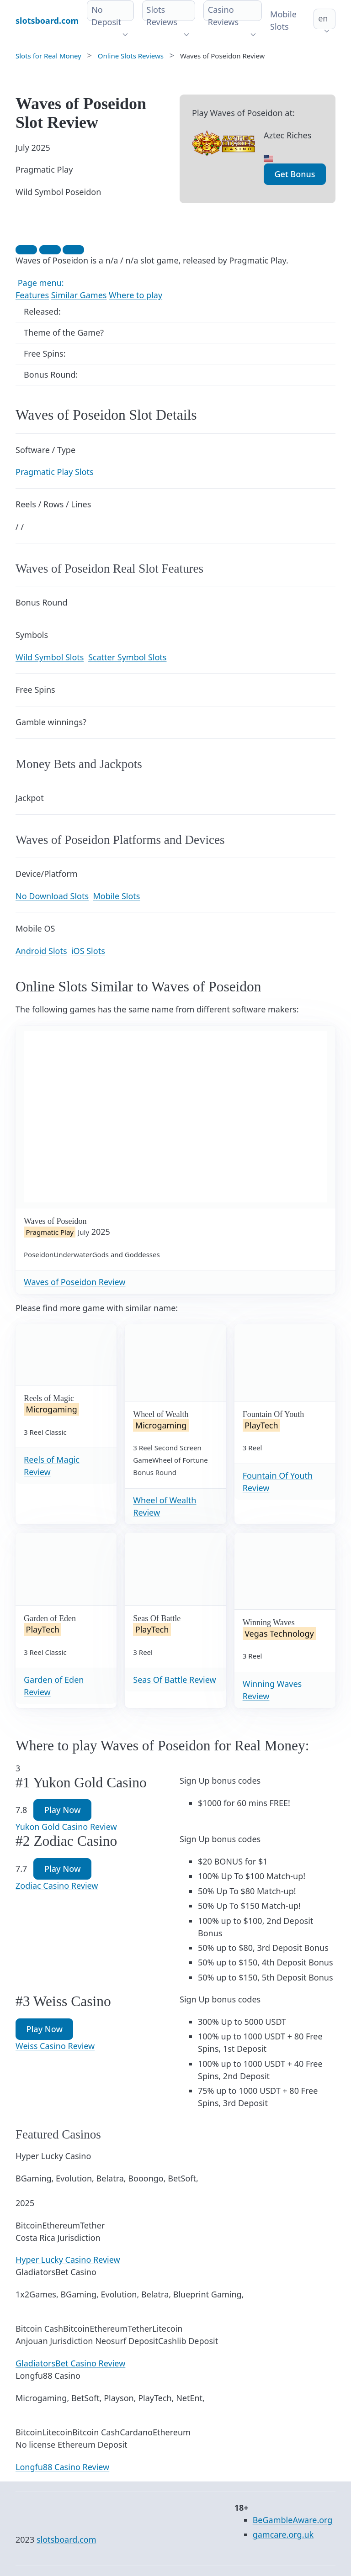  I want to click on Page menu:, so click(40, 282).